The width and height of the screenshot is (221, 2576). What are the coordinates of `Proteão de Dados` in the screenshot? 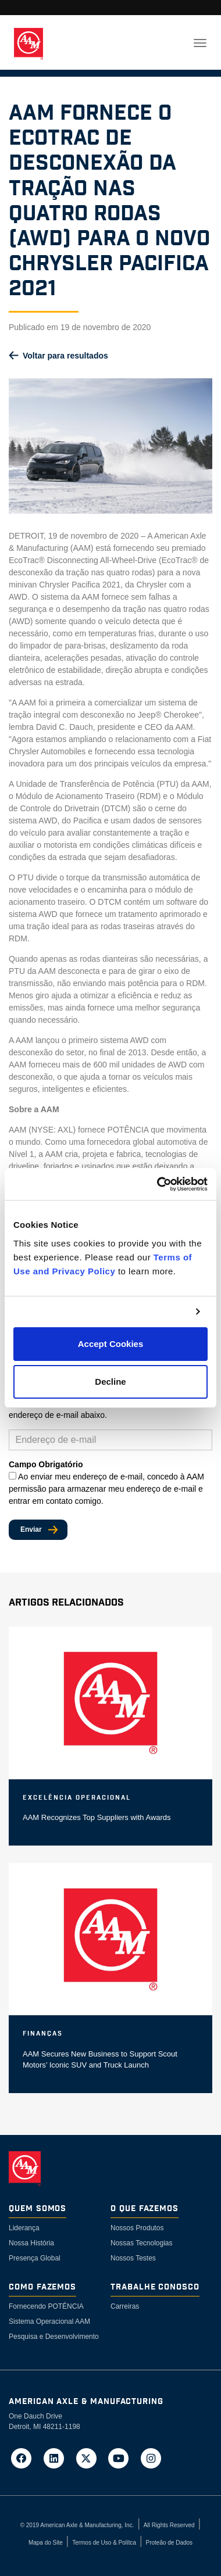 It's located at (169, 2542).